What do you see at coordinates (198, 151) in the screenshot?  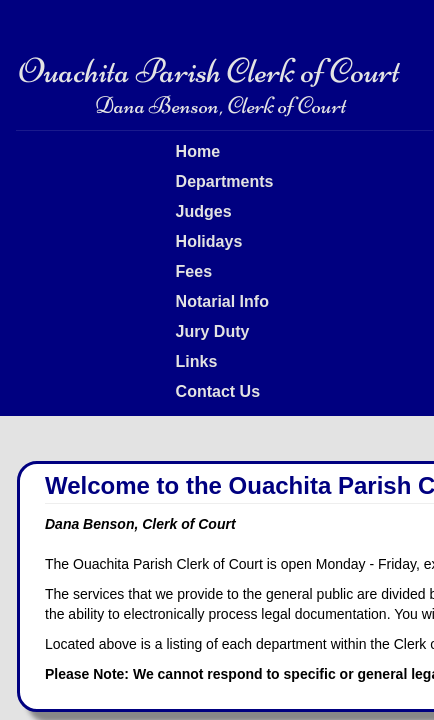 I see `Home` at bounding box center [198, 151].